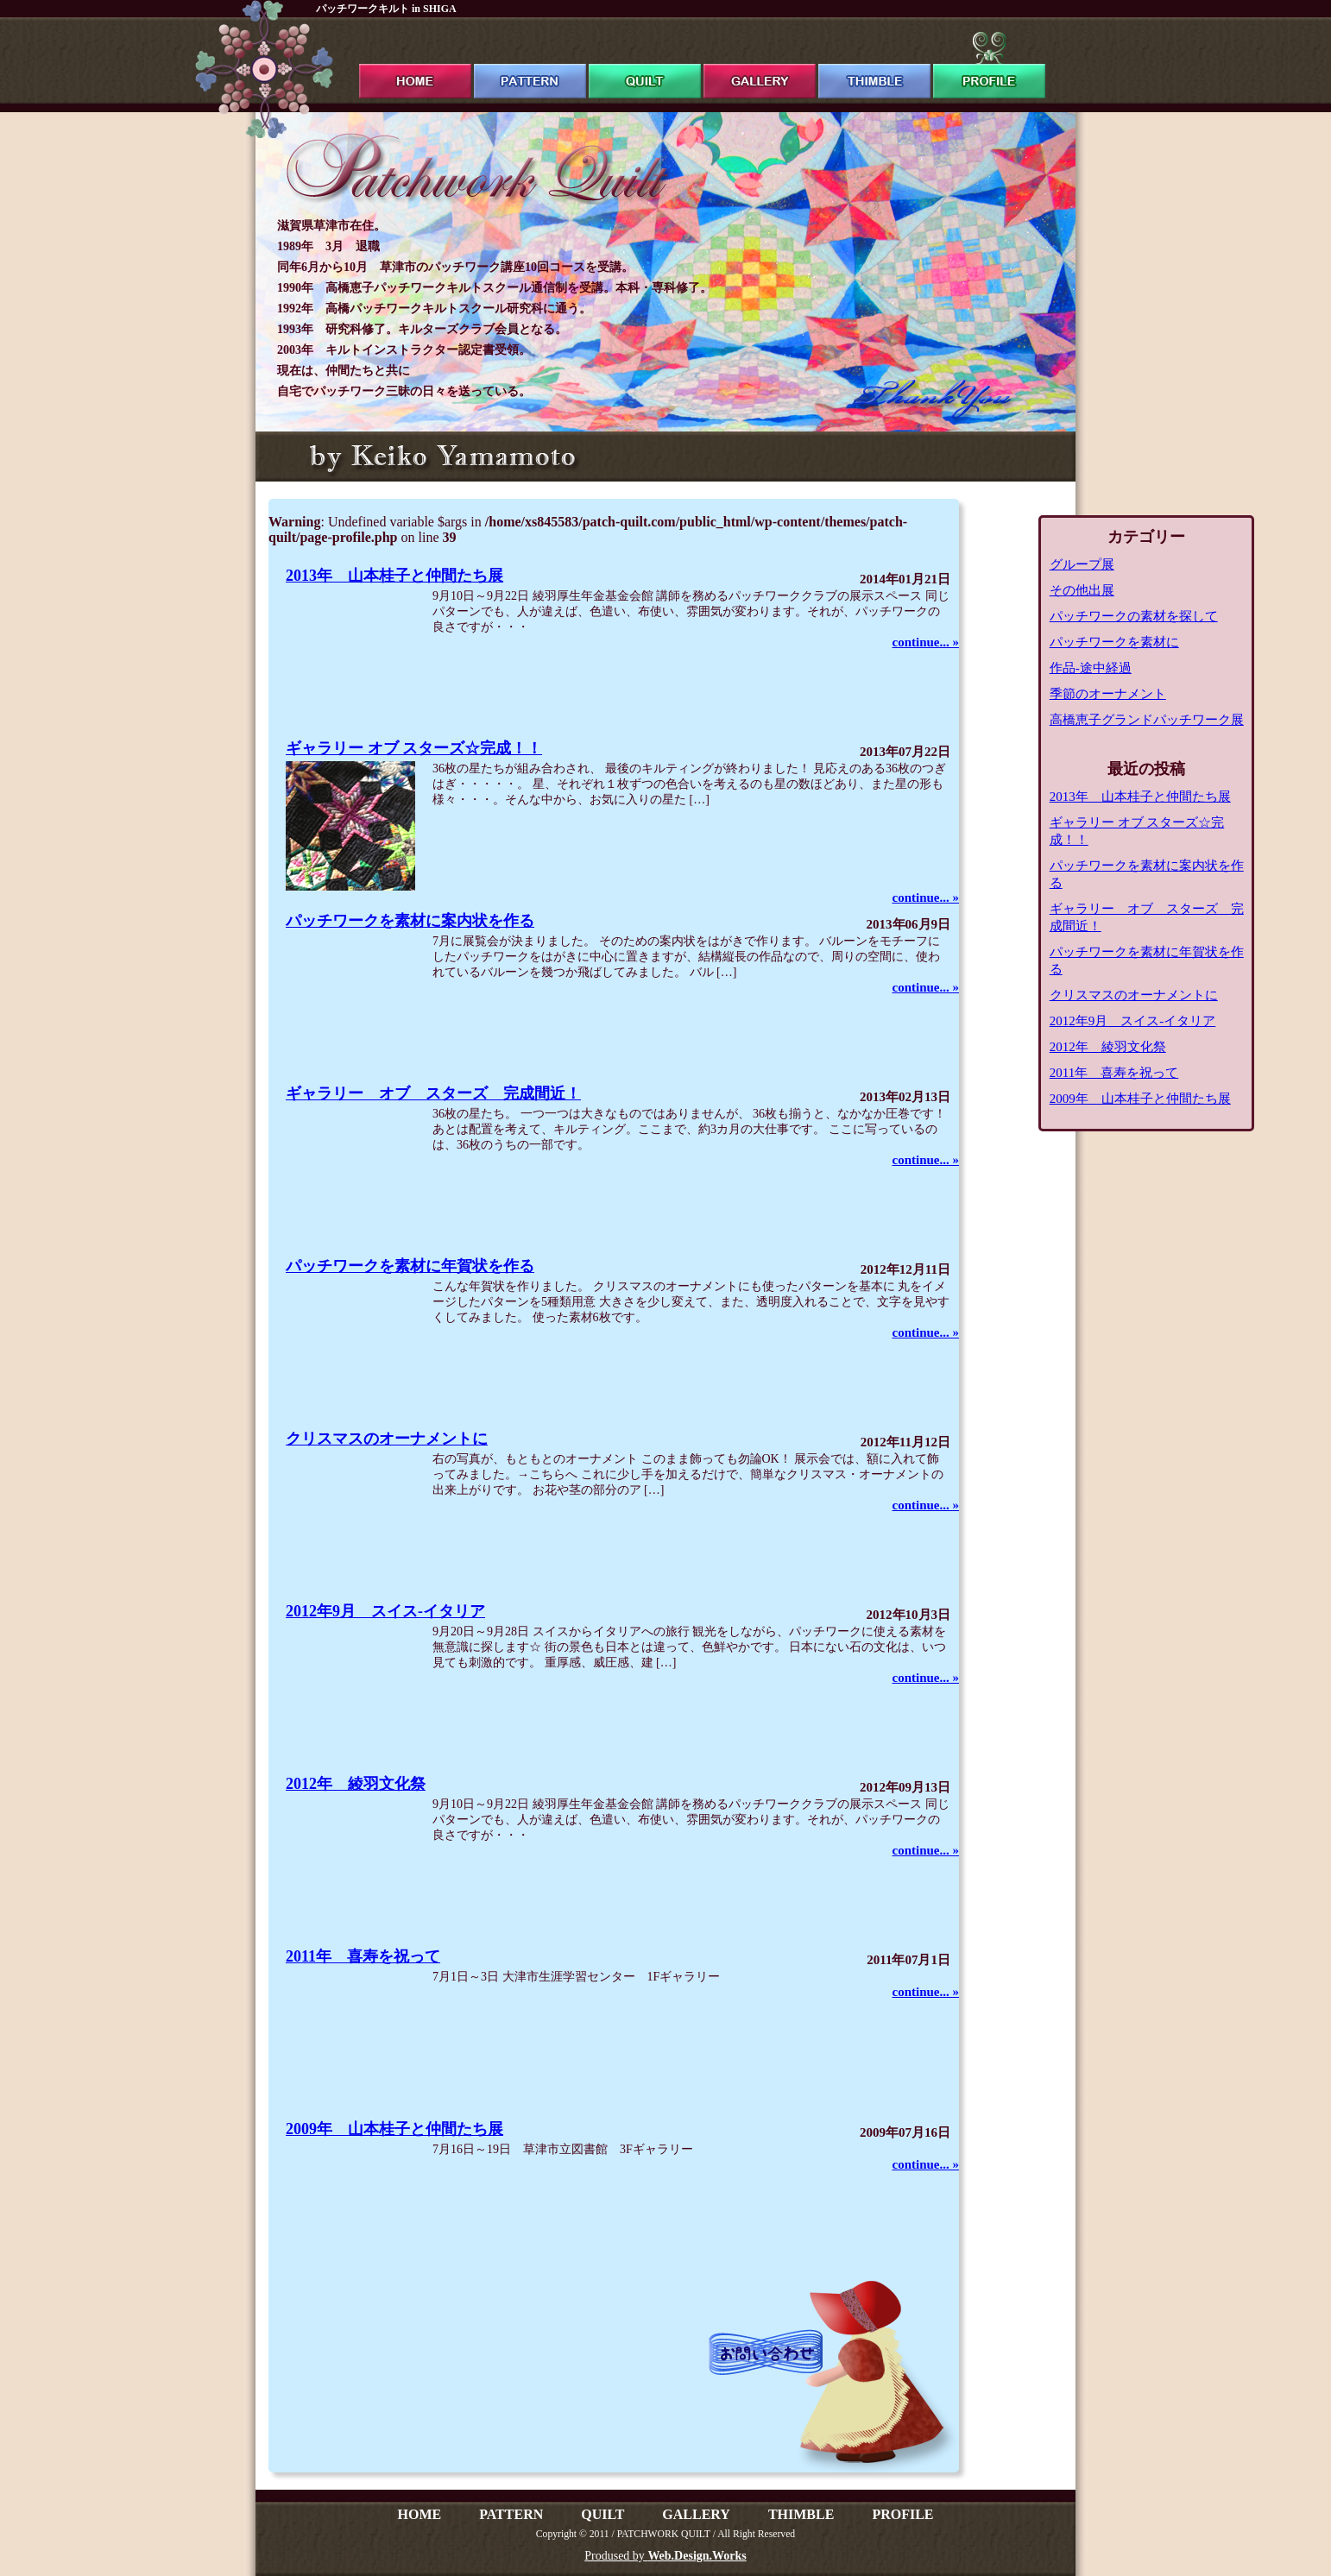 The image size is (1331, 2576). I want to click on pattern, so click(530, 65).